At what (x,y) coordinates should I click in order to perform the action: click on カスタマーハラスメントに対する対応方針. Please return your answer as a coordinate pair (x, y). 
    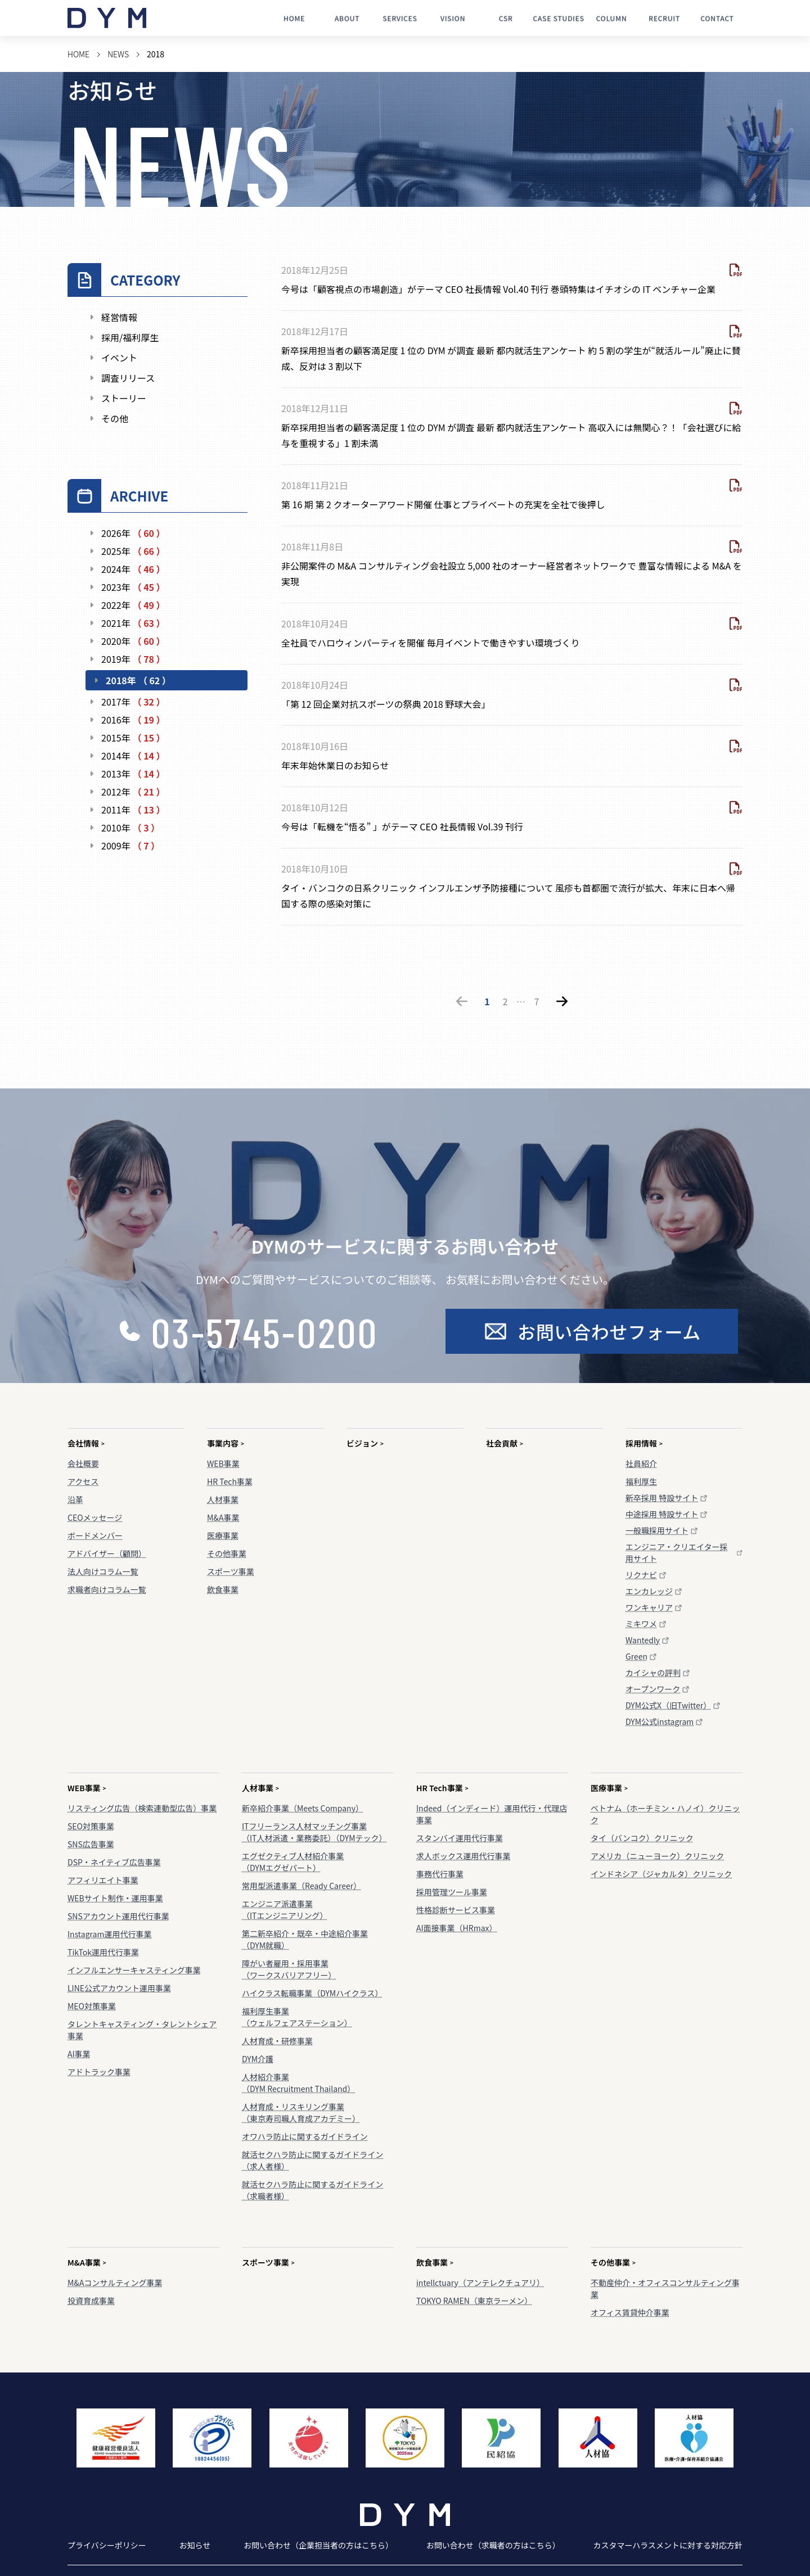
    Looking at the image, I should click on (667, 2545).